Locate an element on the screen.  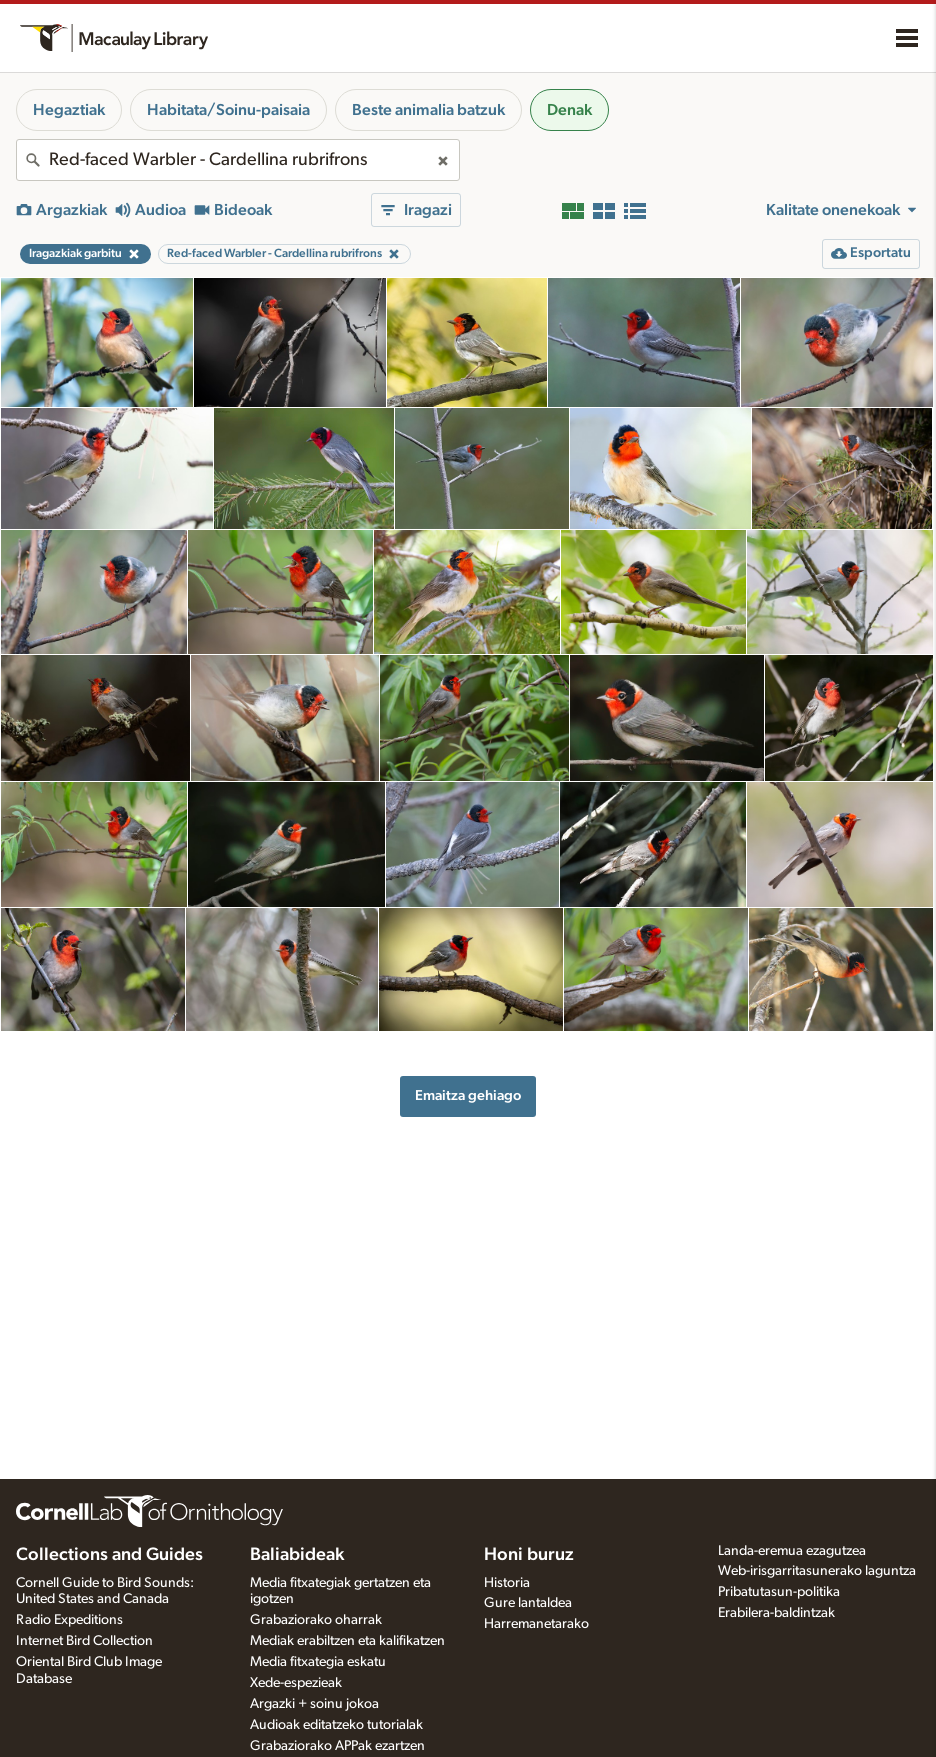
Landa-eremua ezagutzea is located at coordinates (792, 1551).